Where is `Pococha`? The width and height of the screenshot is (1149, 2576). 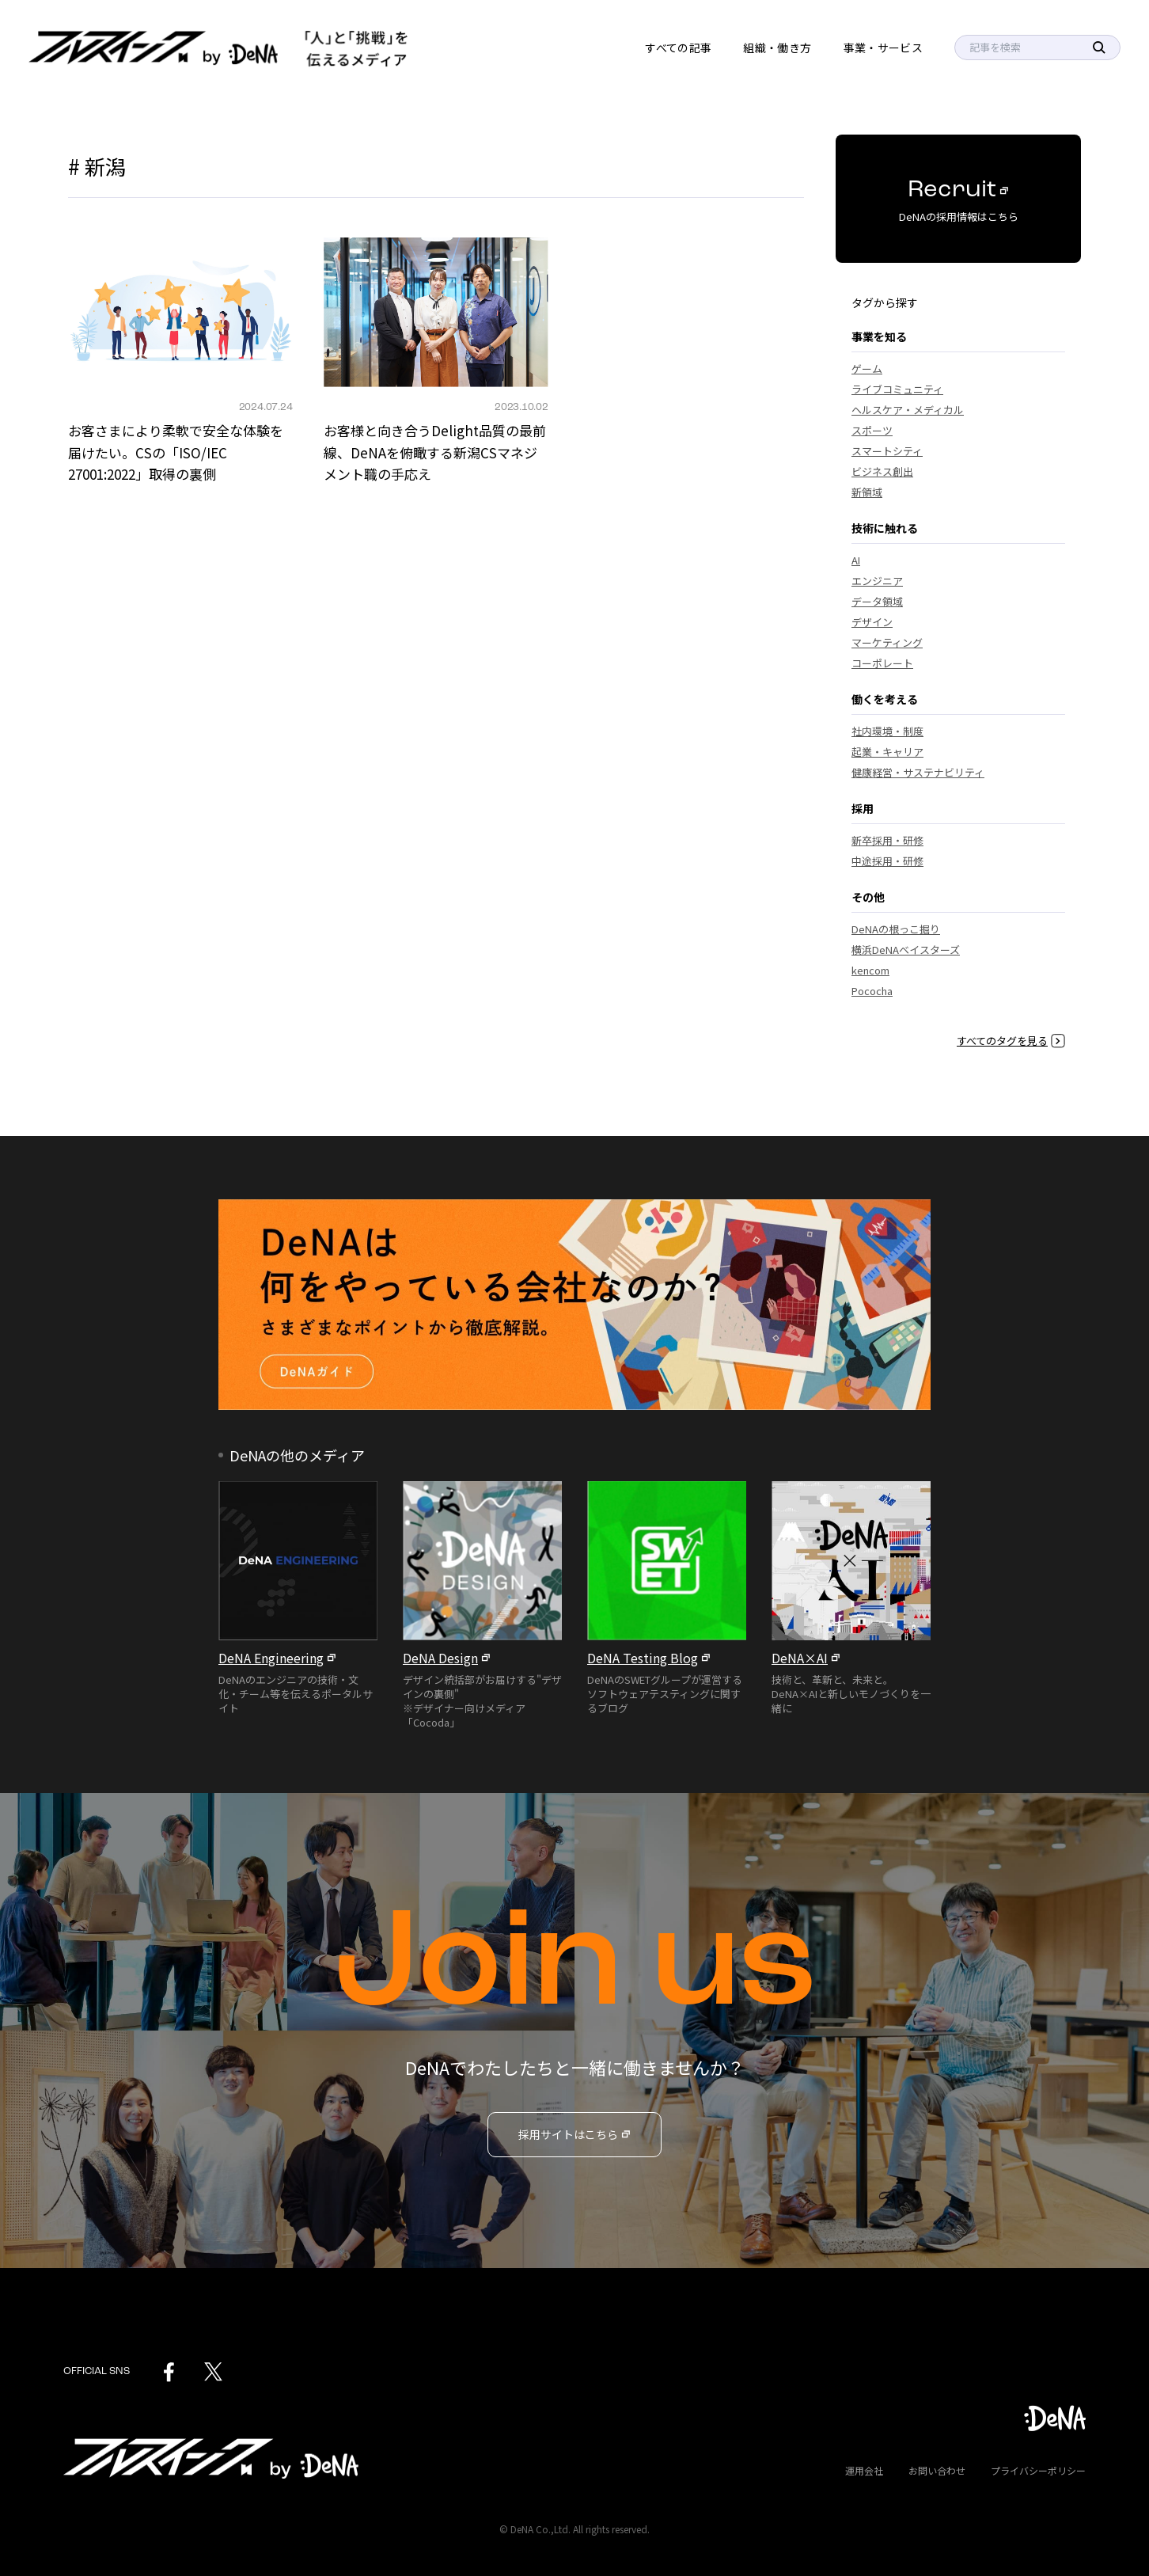 Pococha is located at coordinates (872, 990).